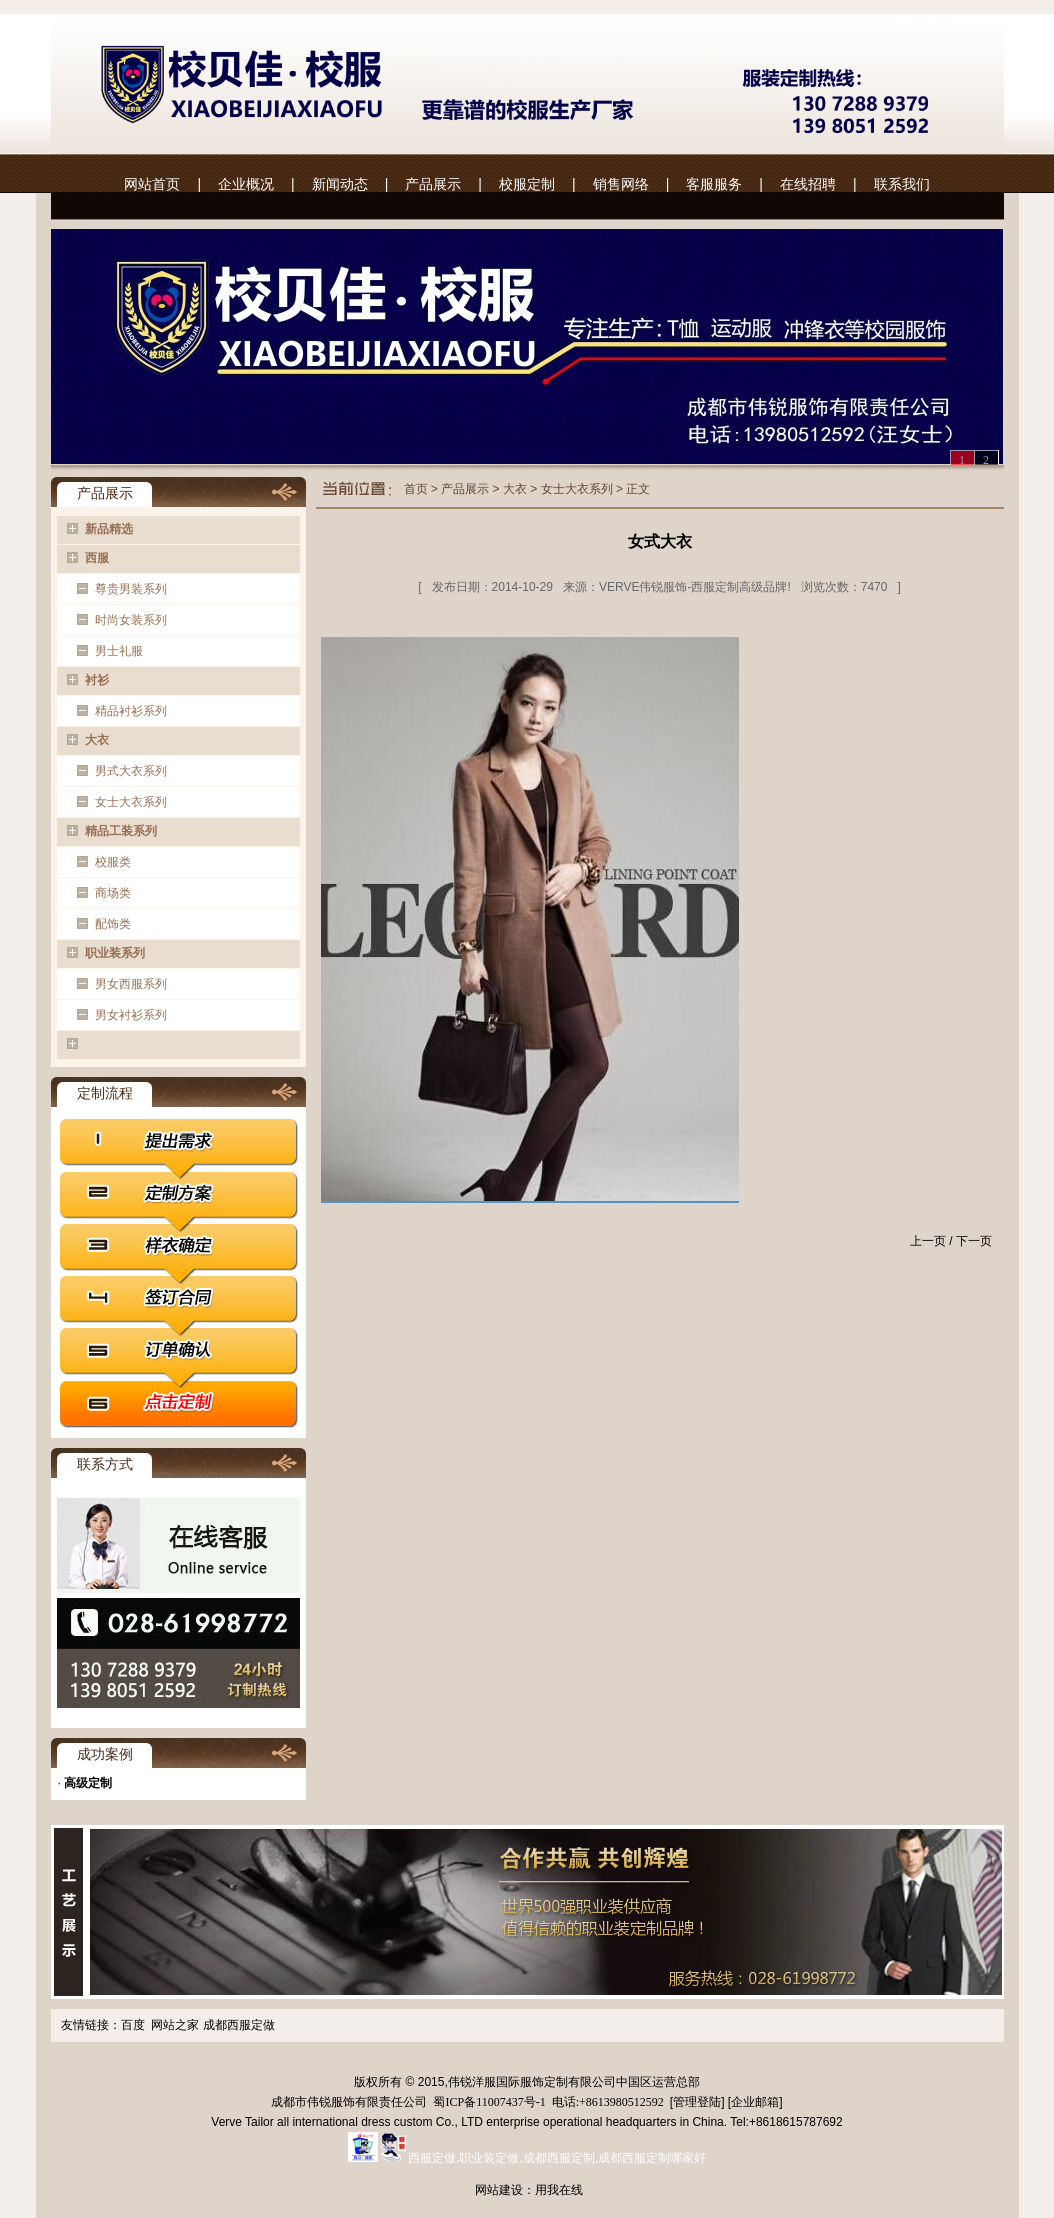 The height and width of the screenshot is (2218, 1054). Describe the element at coordinates (928, 1241) in the screenshot. I see `上一页` at that location.